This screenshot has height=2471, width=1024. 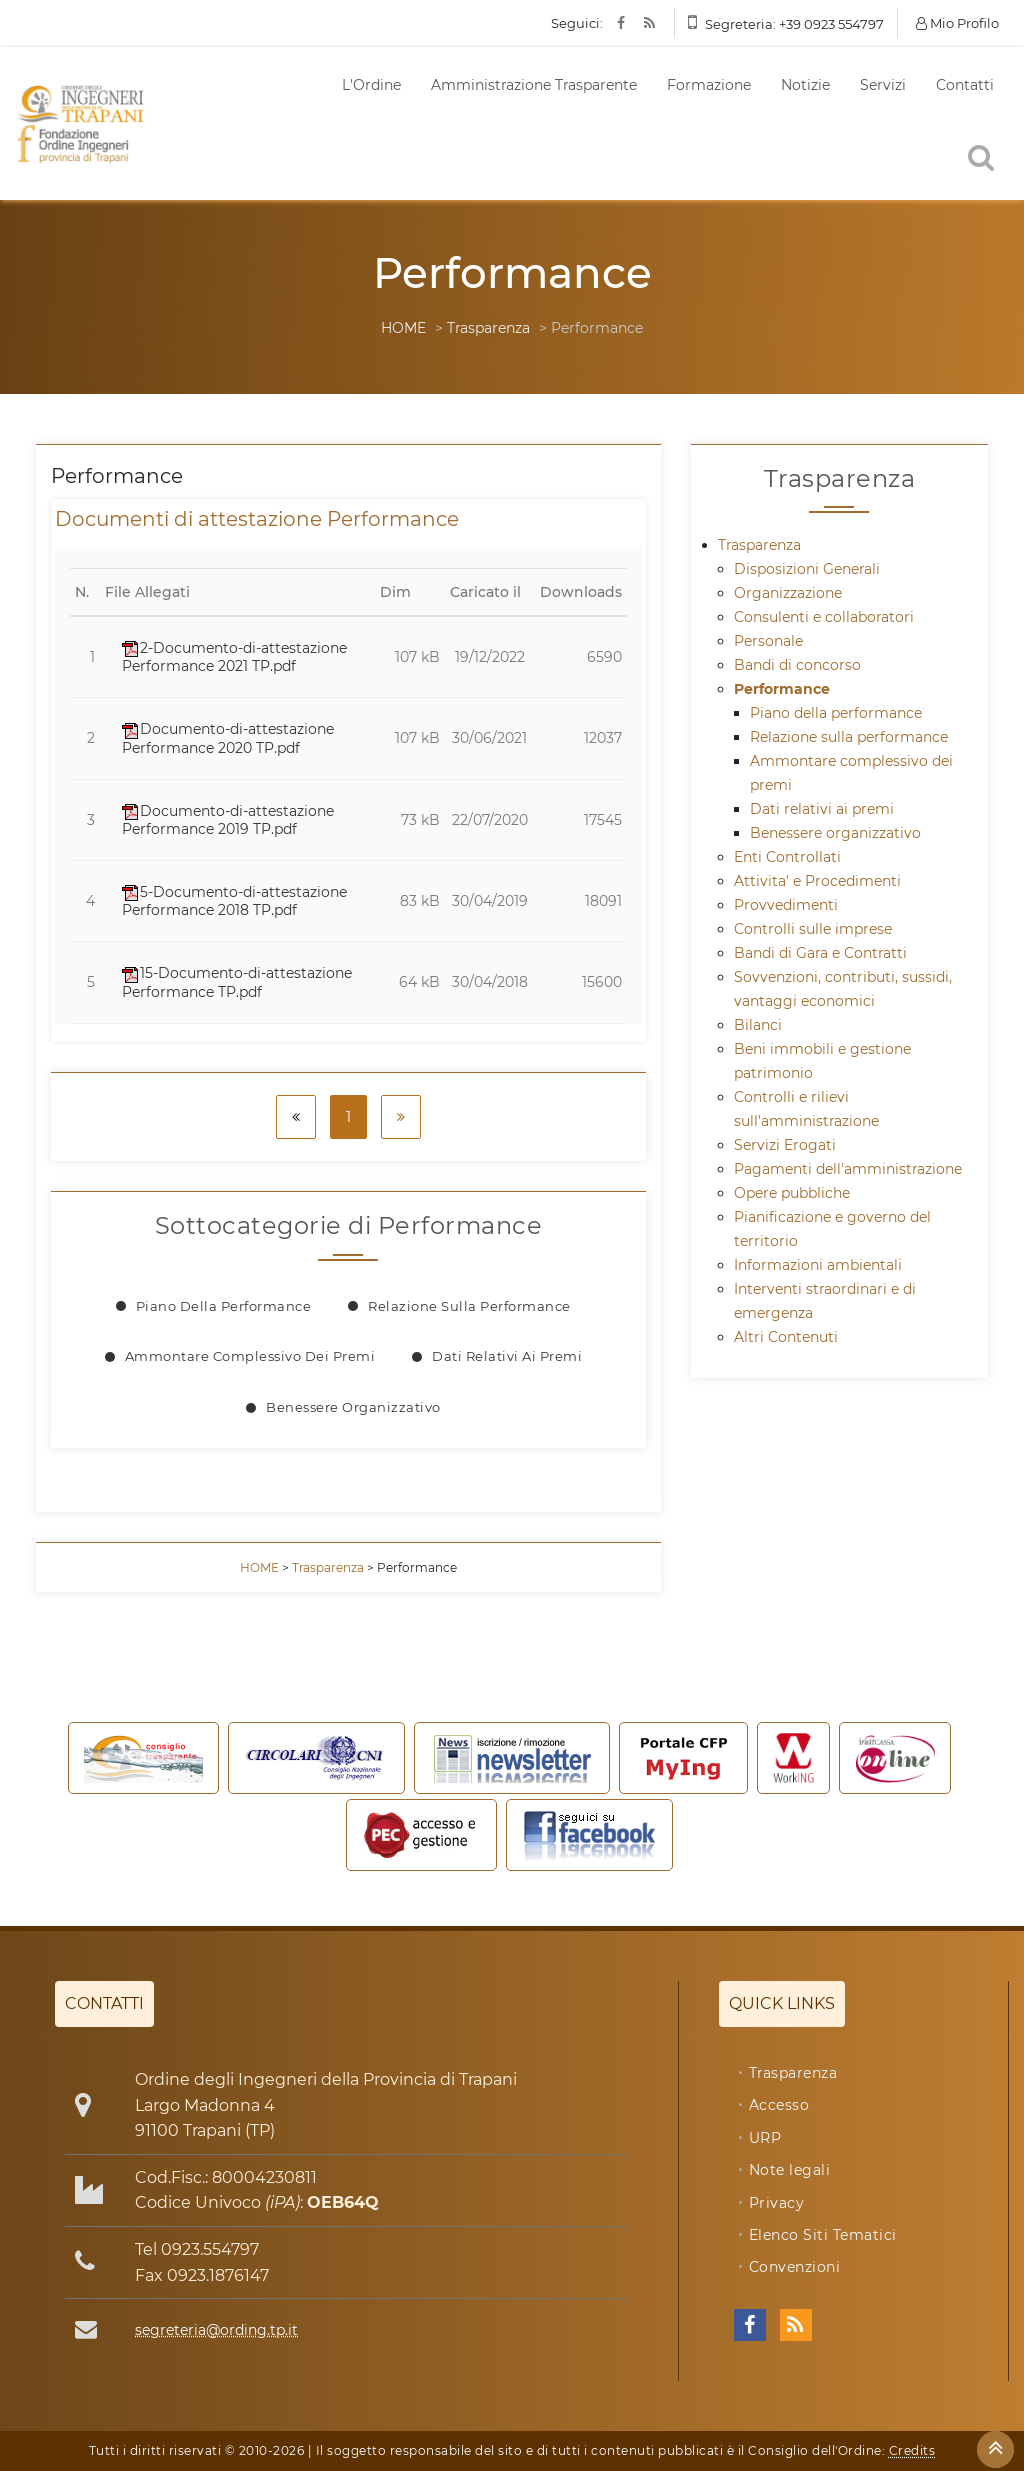 I want to click on Benessere organizzativo, so click(x=353, y=1407).